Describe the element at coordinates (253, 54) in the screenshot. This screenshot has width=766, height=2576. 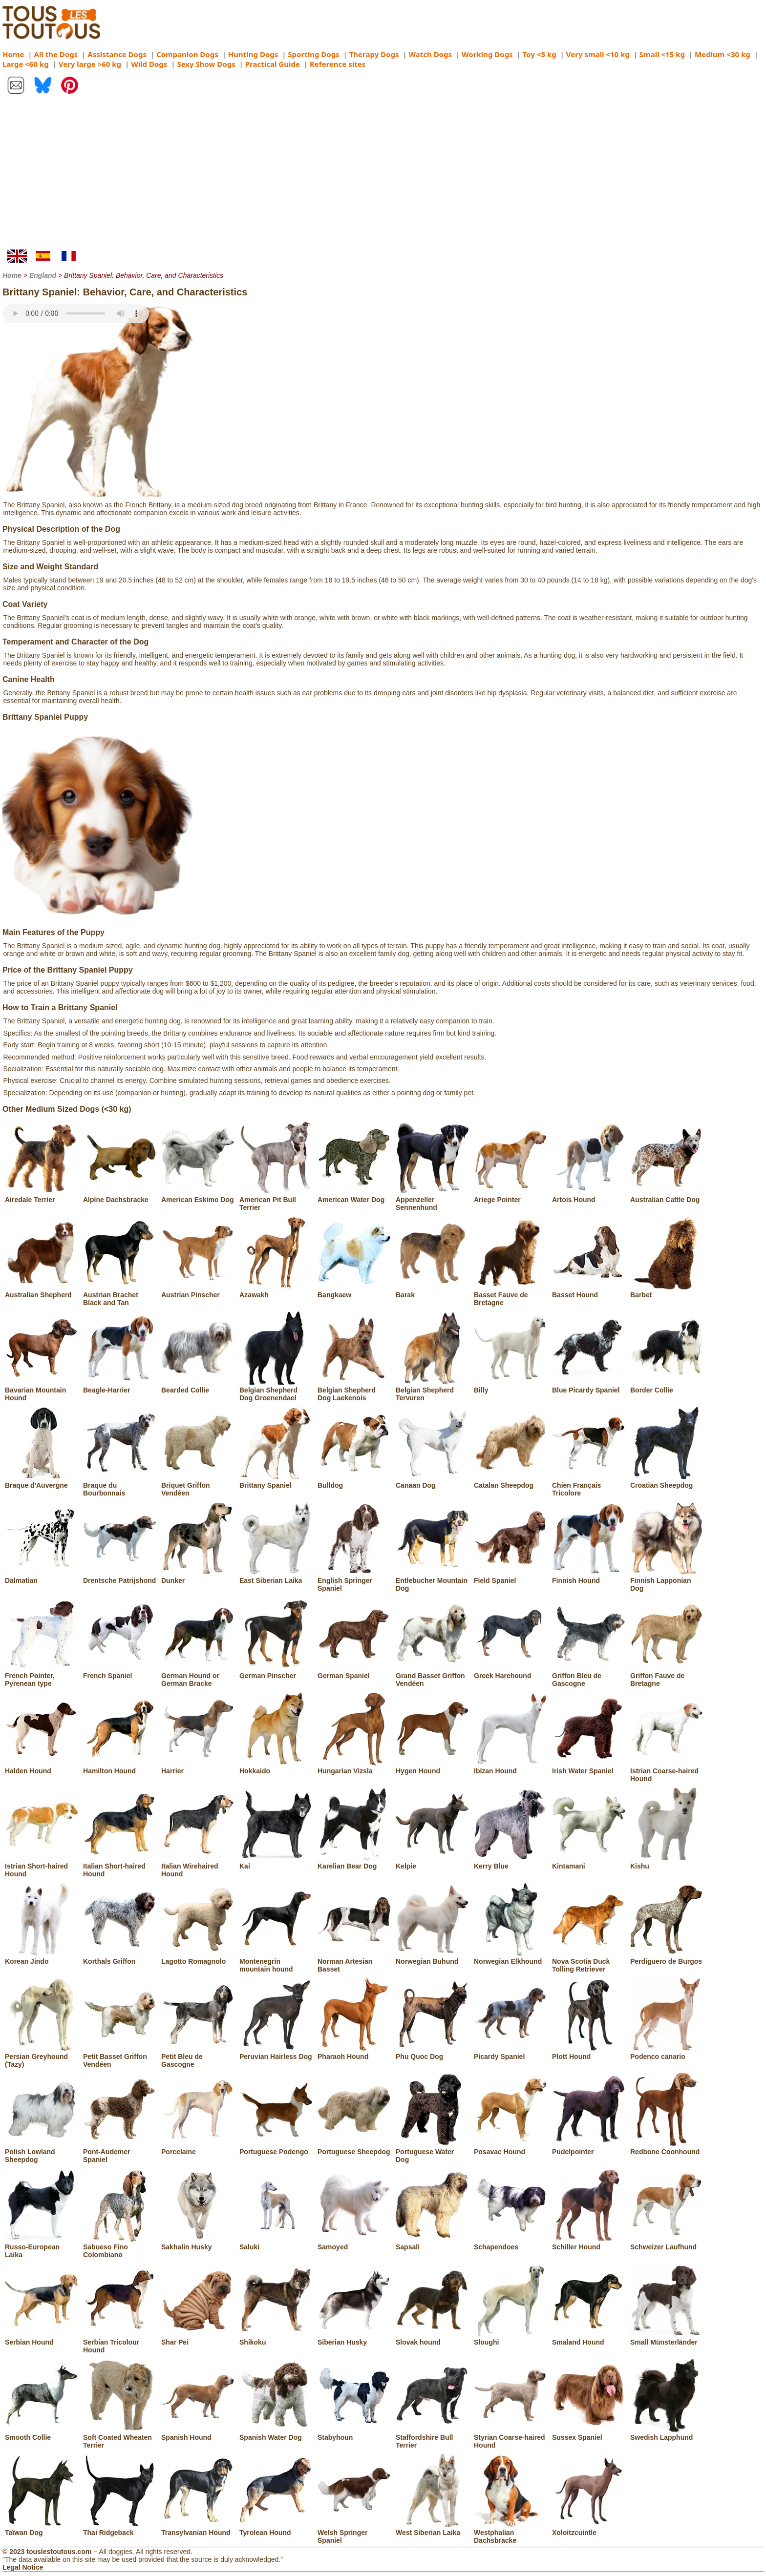
I see `Hunting Dogs` at that location.